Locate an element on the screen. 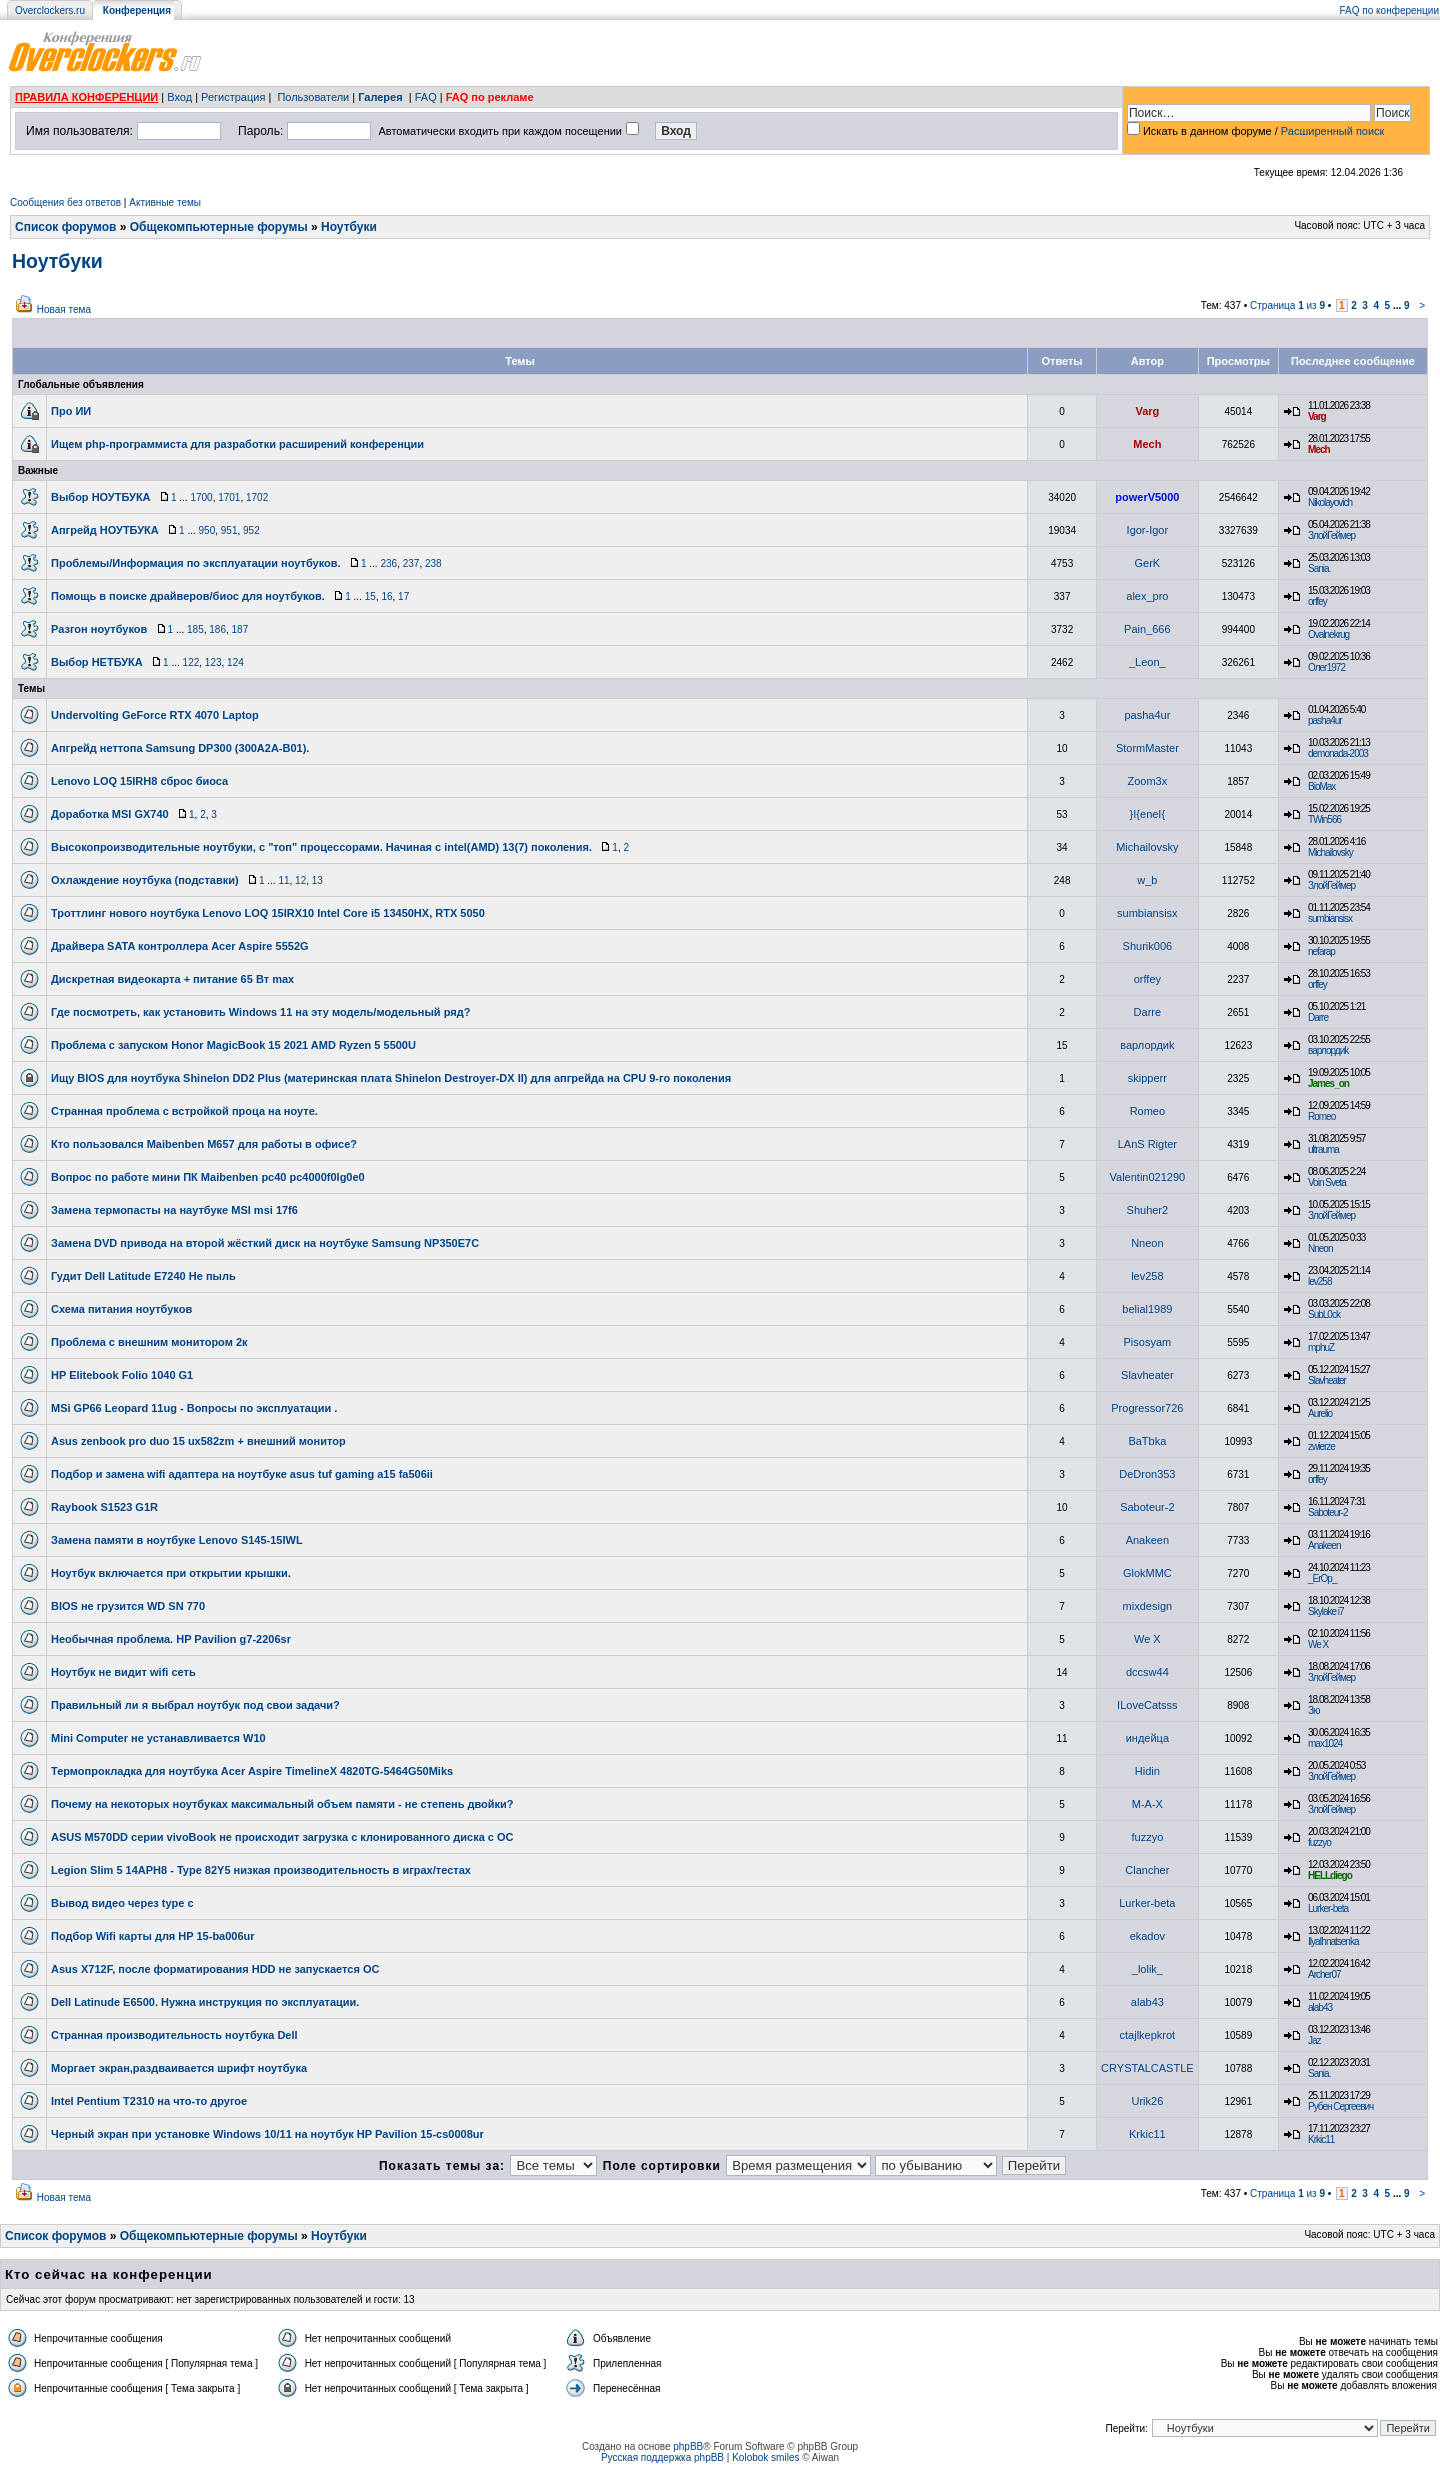 This screenshot has width=1440, height=2474. Троттлинг нового ноутбука Lenovo LOQ 15IRX10 Intel Core i5 13450HX, RTX 5050 is located at coordinates (268, 913).